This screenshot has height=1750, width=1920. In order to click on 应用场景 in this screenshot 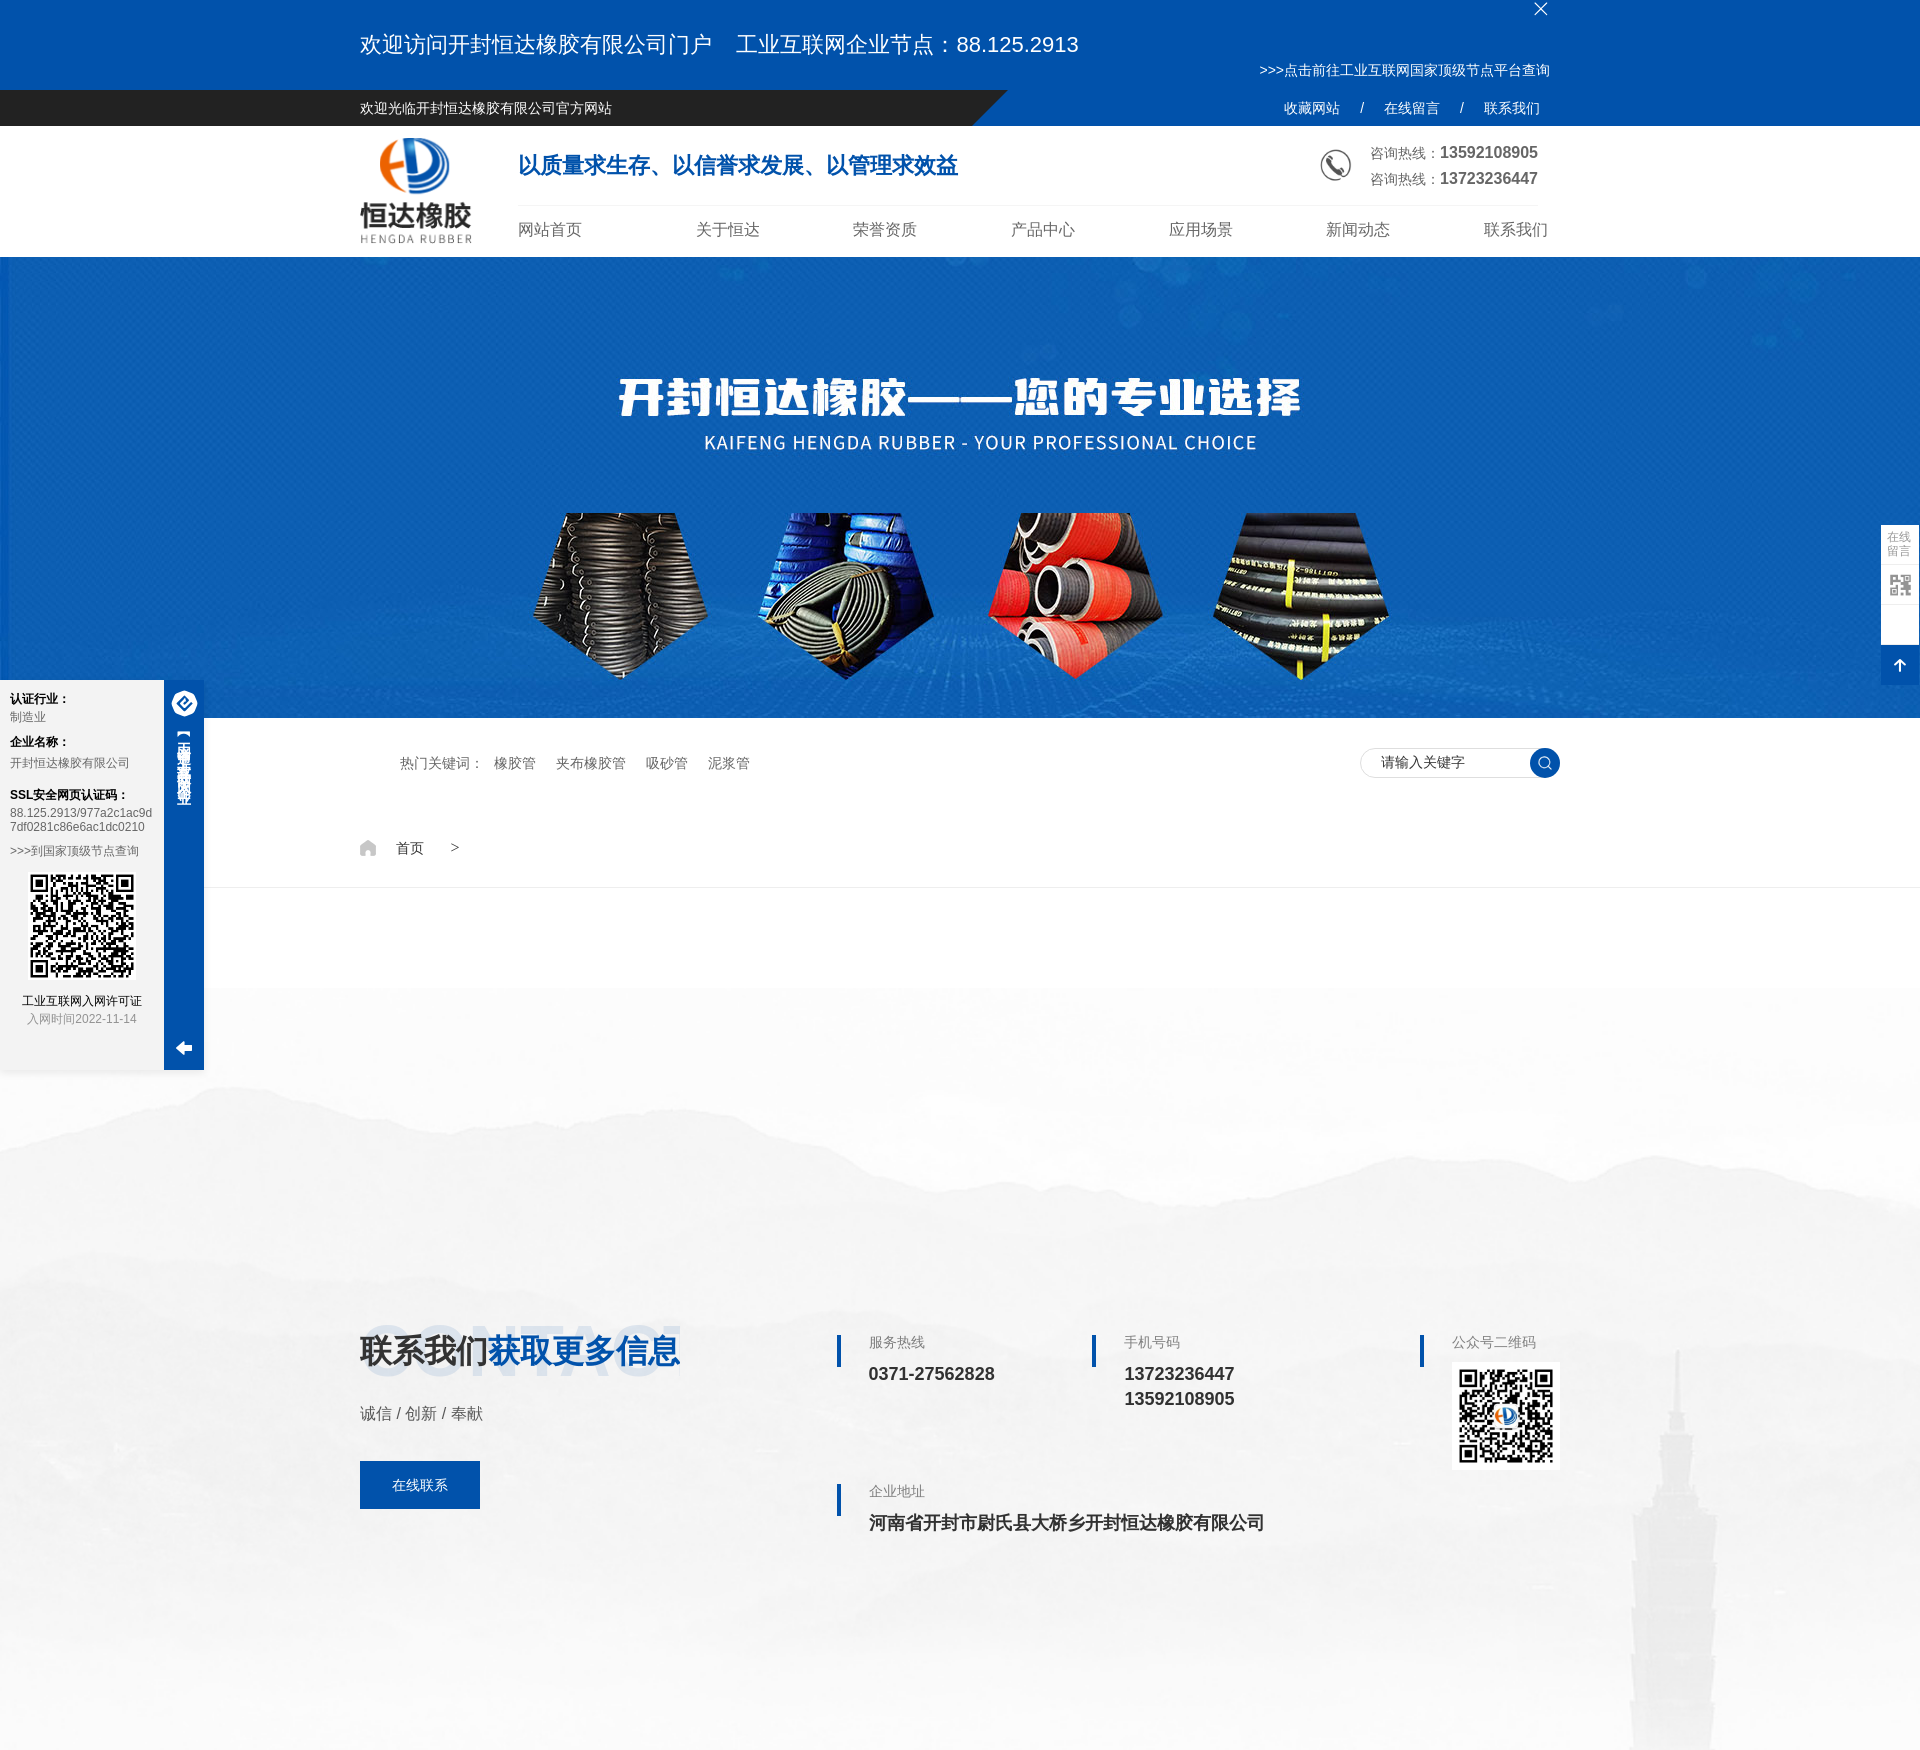, I will do `click(1201, 229)`.